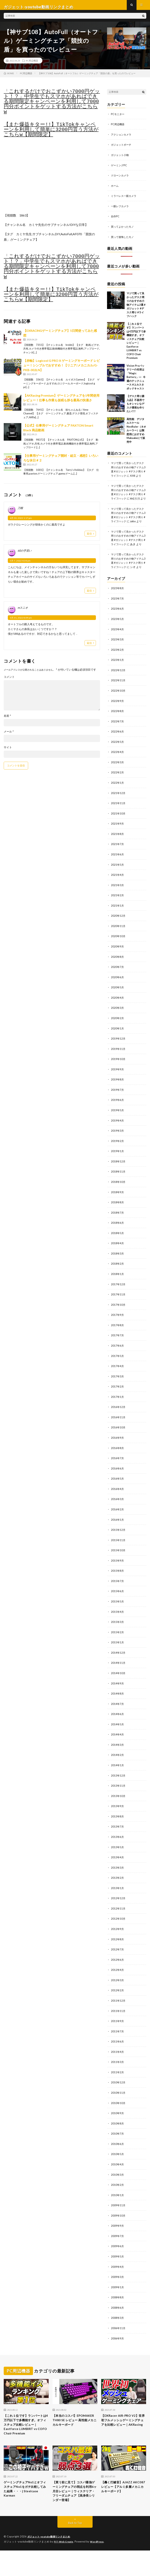 This screenshot has width=150, height=2576. Describe the element at coordinates (118, 1418) in the screenshot. I see `2016年12月` at that location.